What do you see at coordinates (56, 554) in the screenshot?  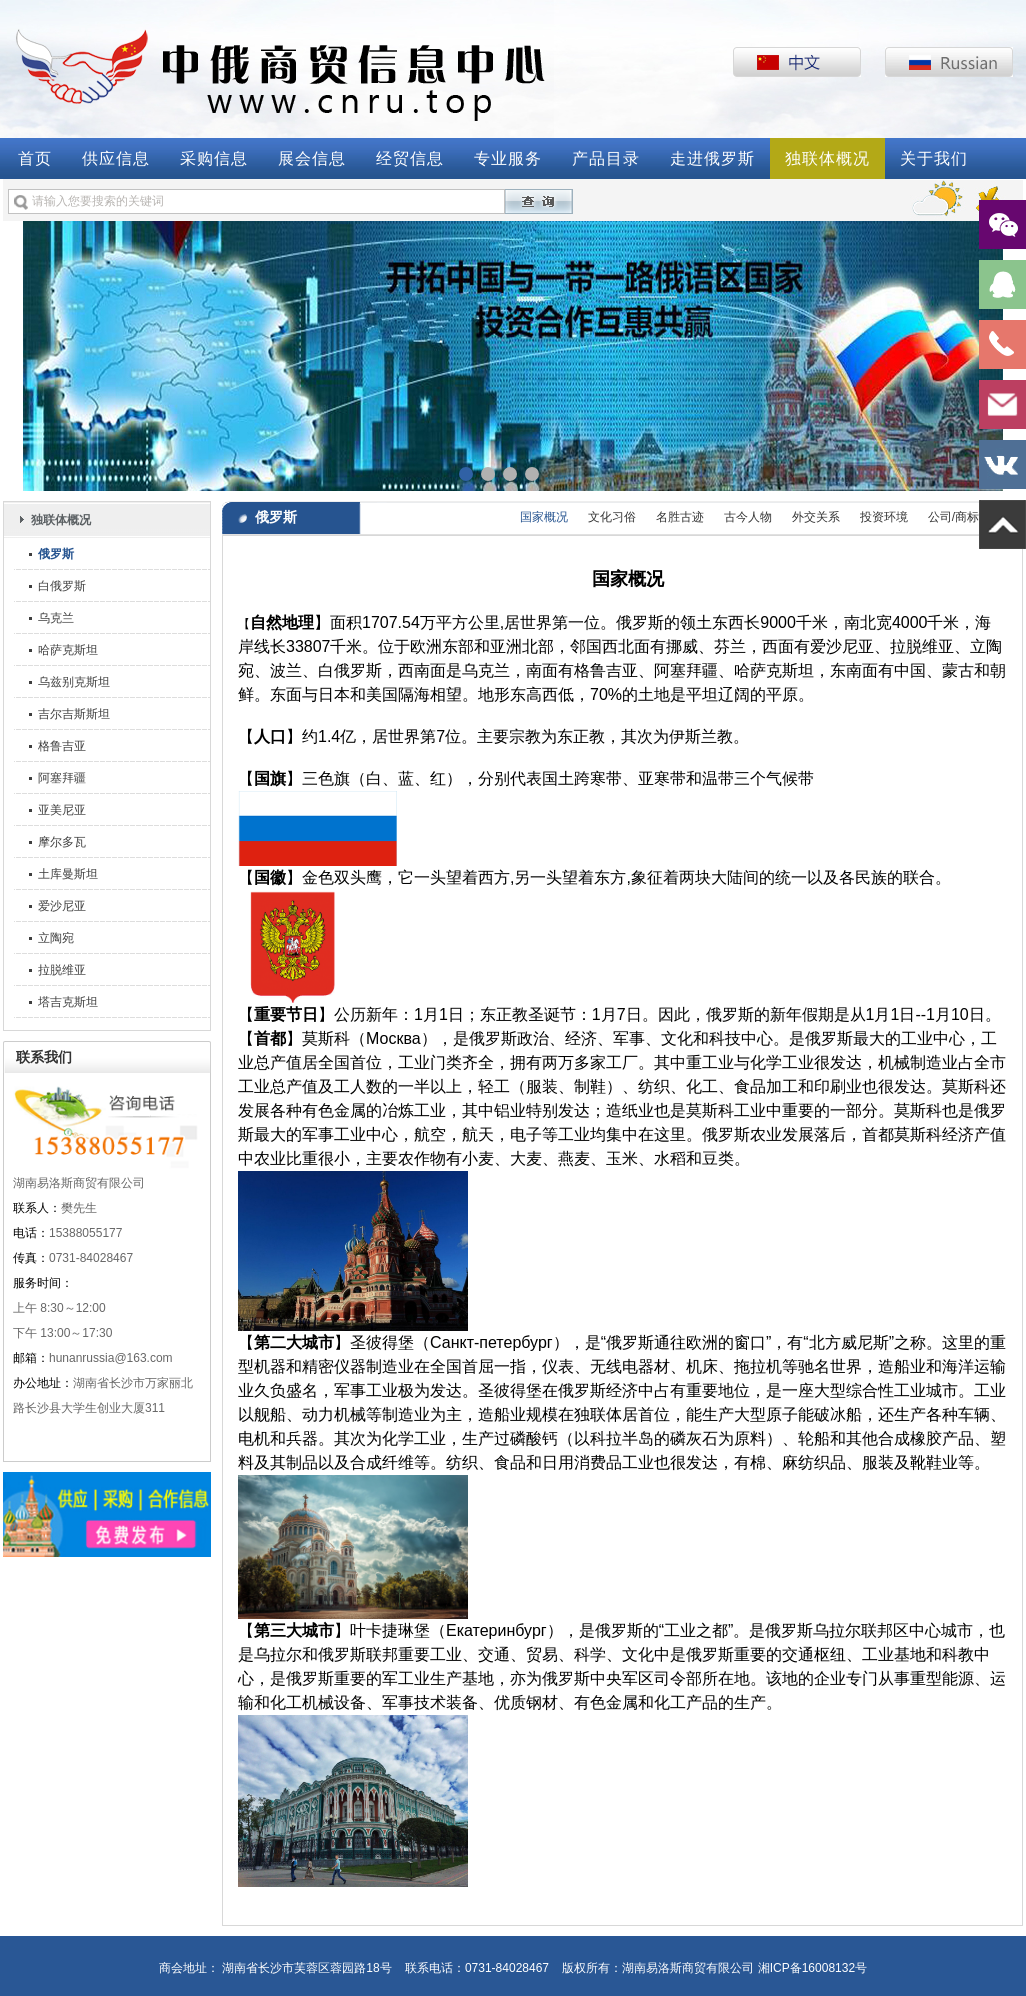 I see `俄罗斯` at bounding box center [56, 554].